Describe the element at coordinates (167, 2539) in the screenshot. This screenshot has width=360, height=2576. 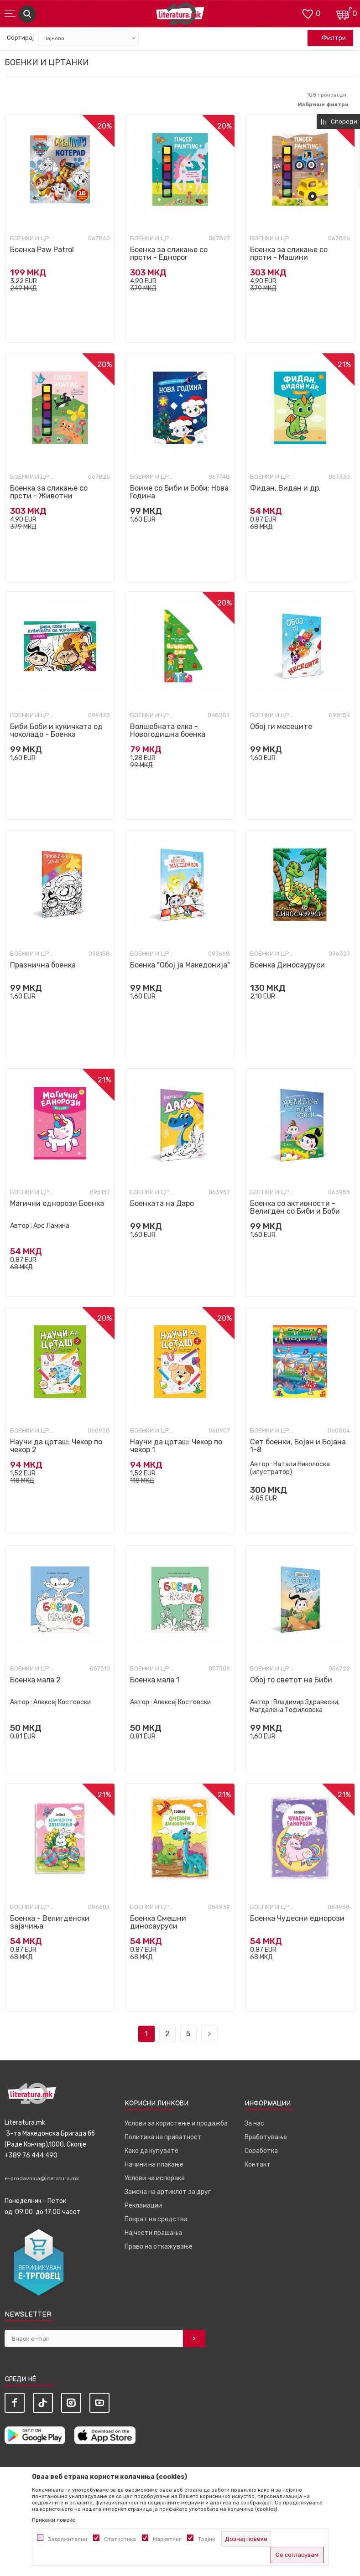
I see `Маркетинг` at that location.